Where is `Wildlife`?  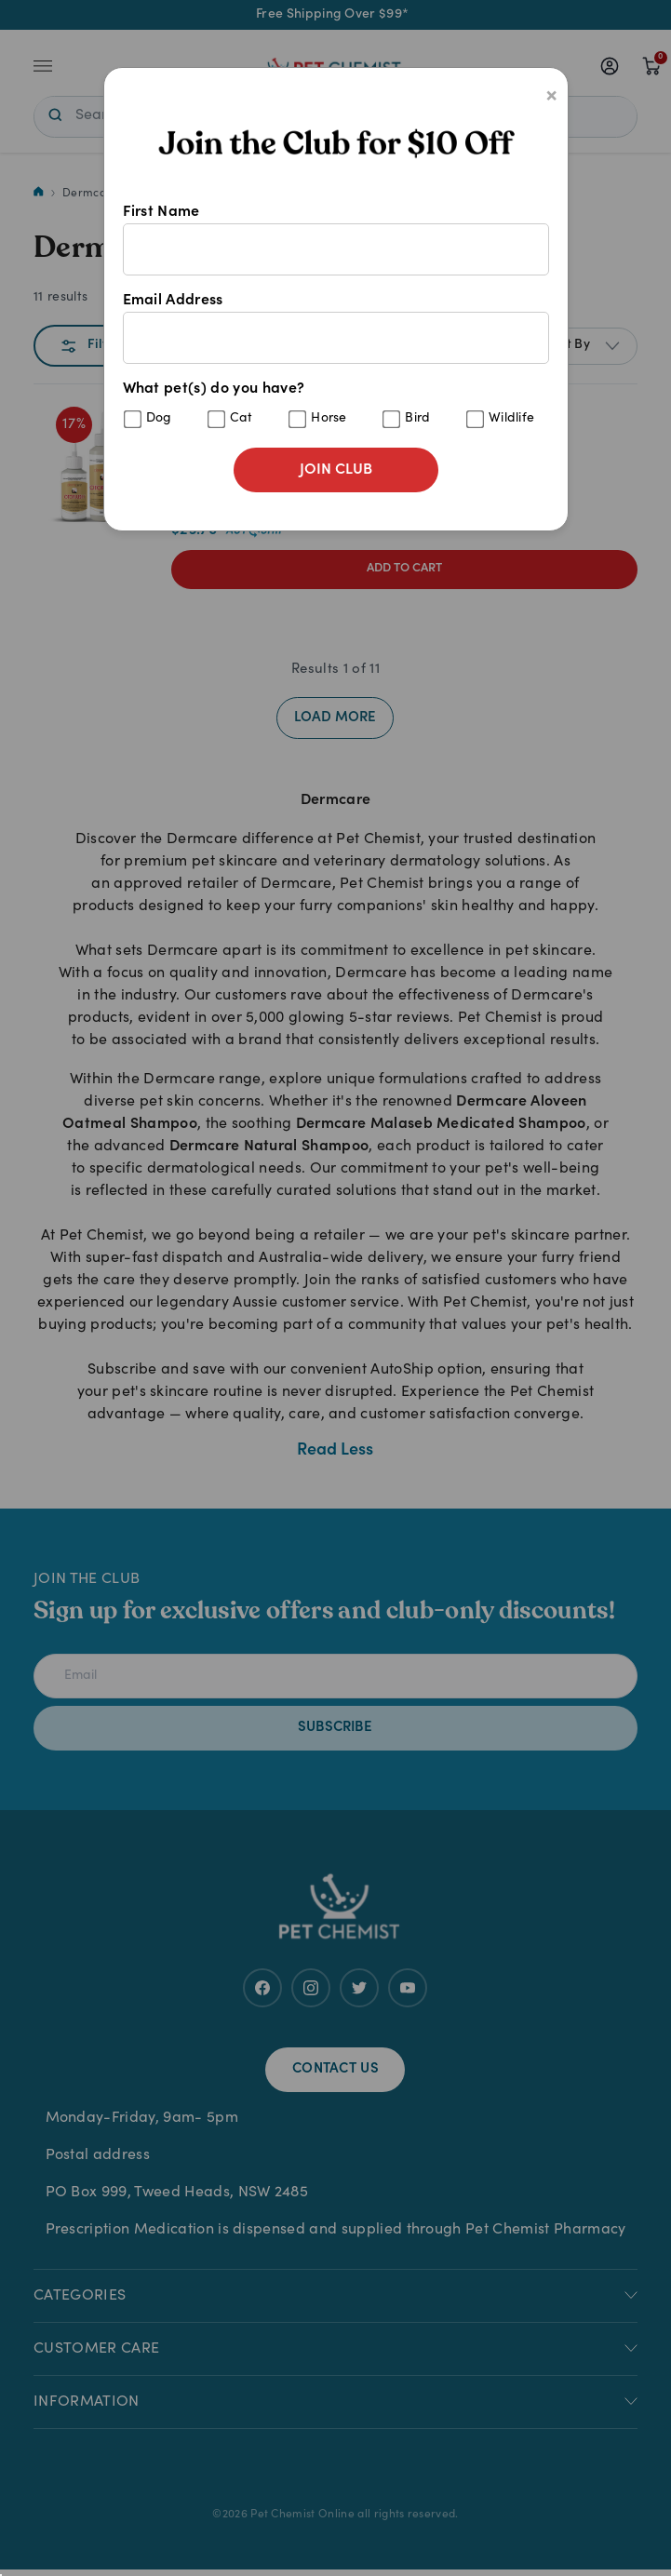 Wildlife is located at coordinates (512, 418).